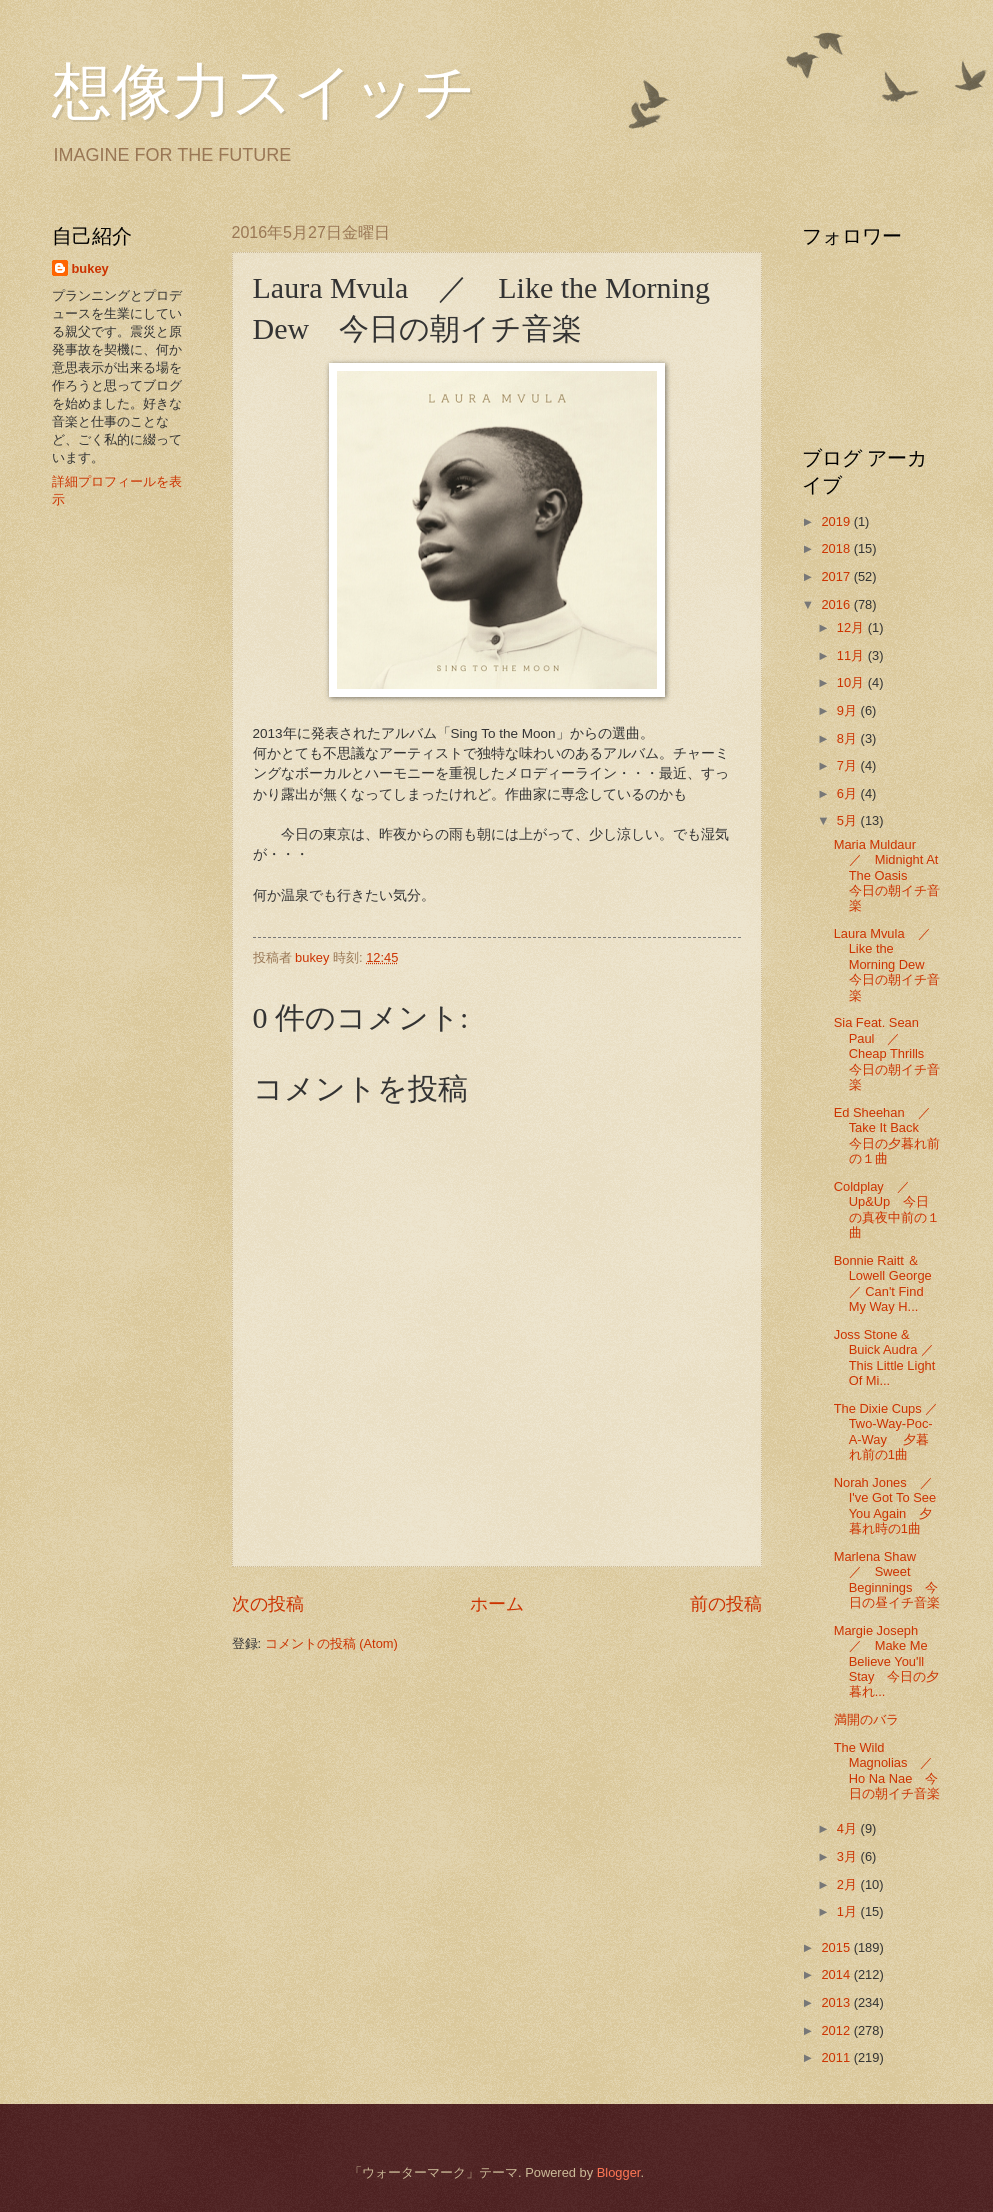 The height and width of the screenshot is (2212, 993). I want to click on Blogger, so click(619, 2172).